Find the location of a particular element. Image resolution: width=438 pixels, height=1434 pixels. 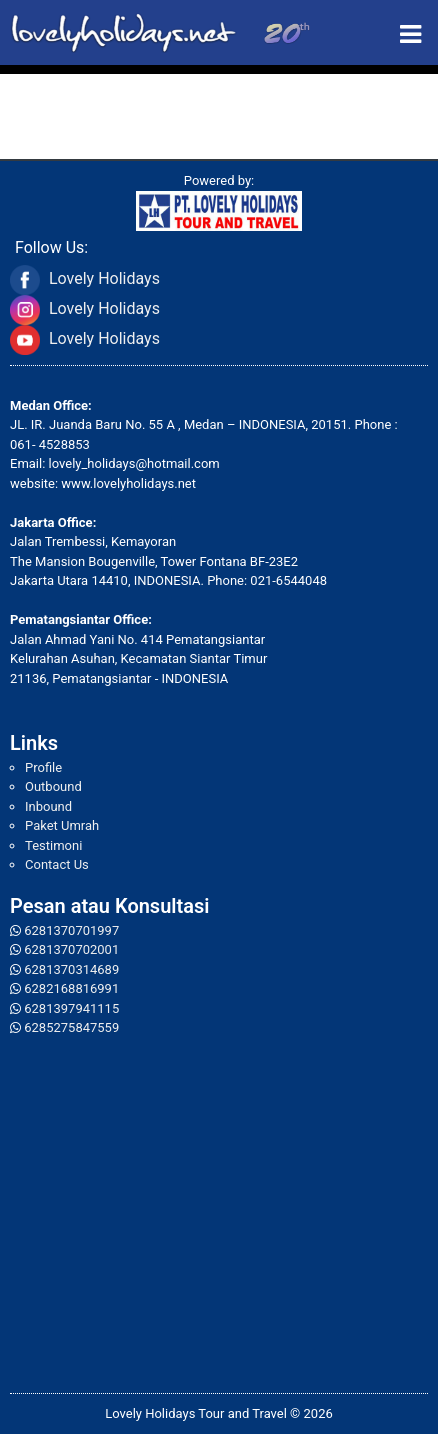

Testimoni is located at coordinates (53, 845).